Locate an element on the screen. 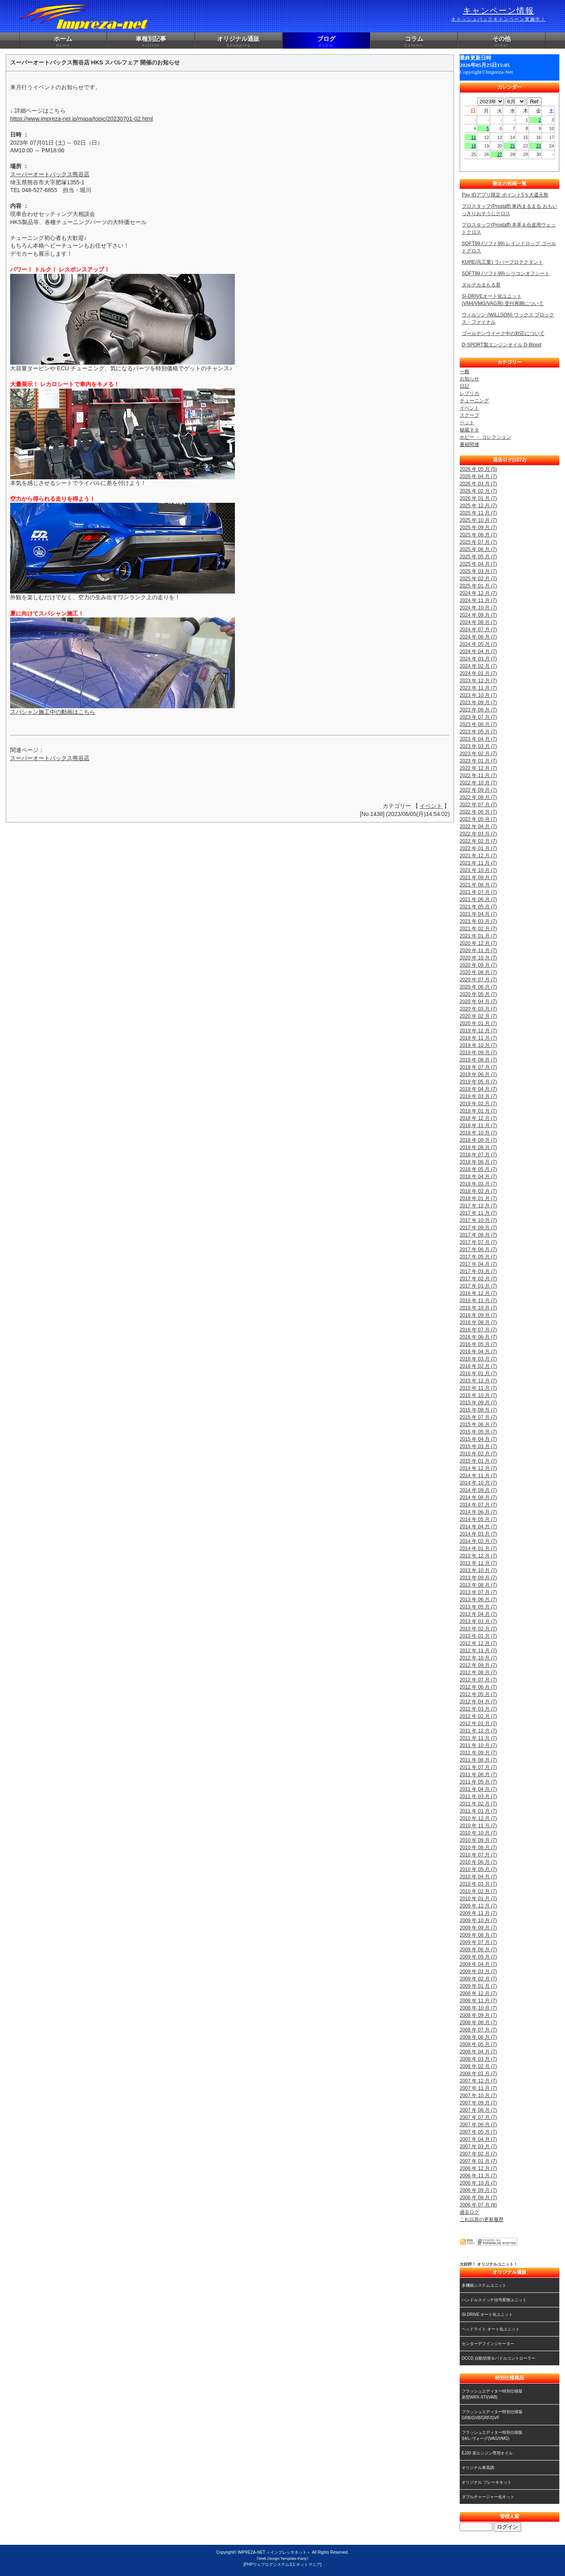  2025 年 09 月 (7) is located at coordinates (478, 527).